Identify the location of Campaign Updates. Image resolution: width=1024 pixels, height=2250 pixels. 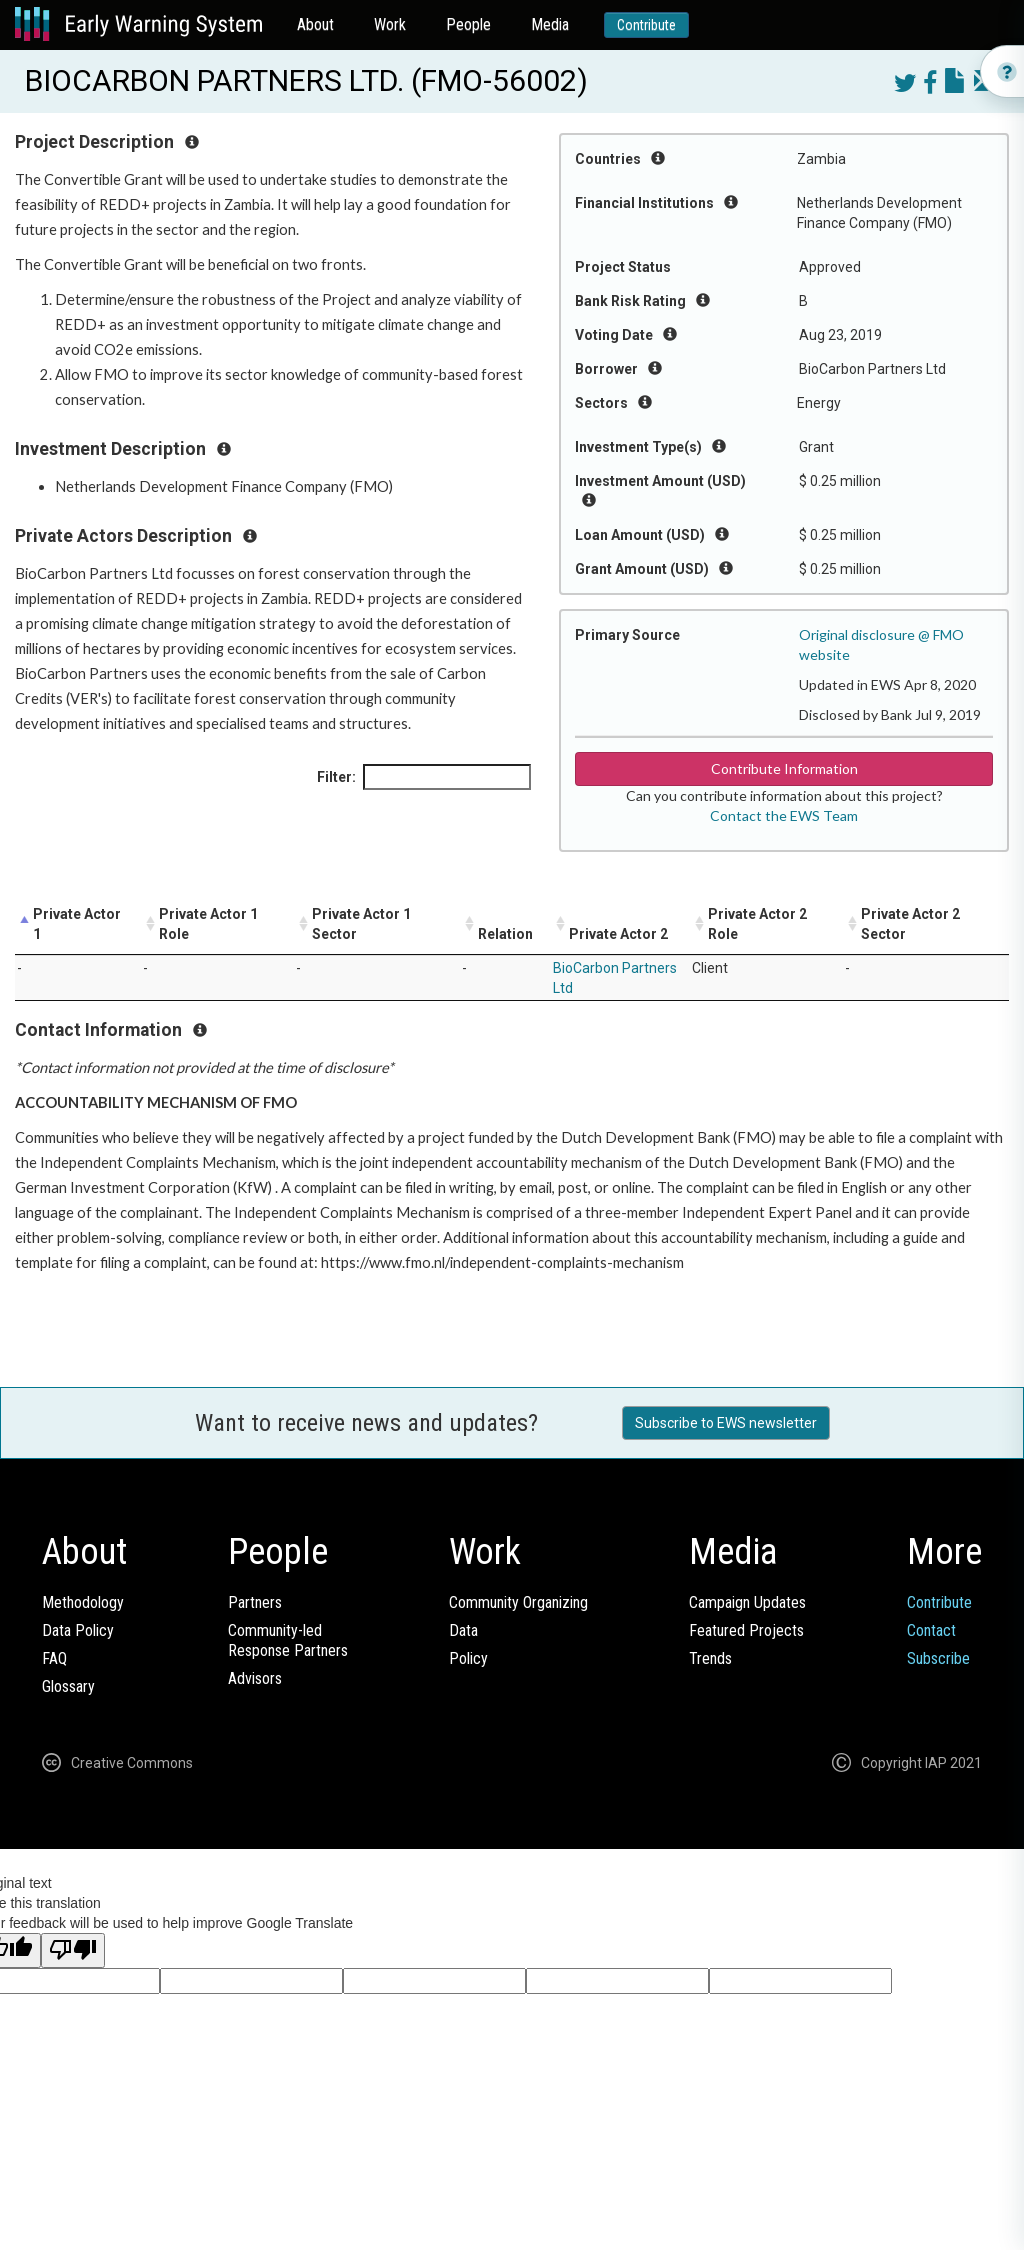
(747, 1602).